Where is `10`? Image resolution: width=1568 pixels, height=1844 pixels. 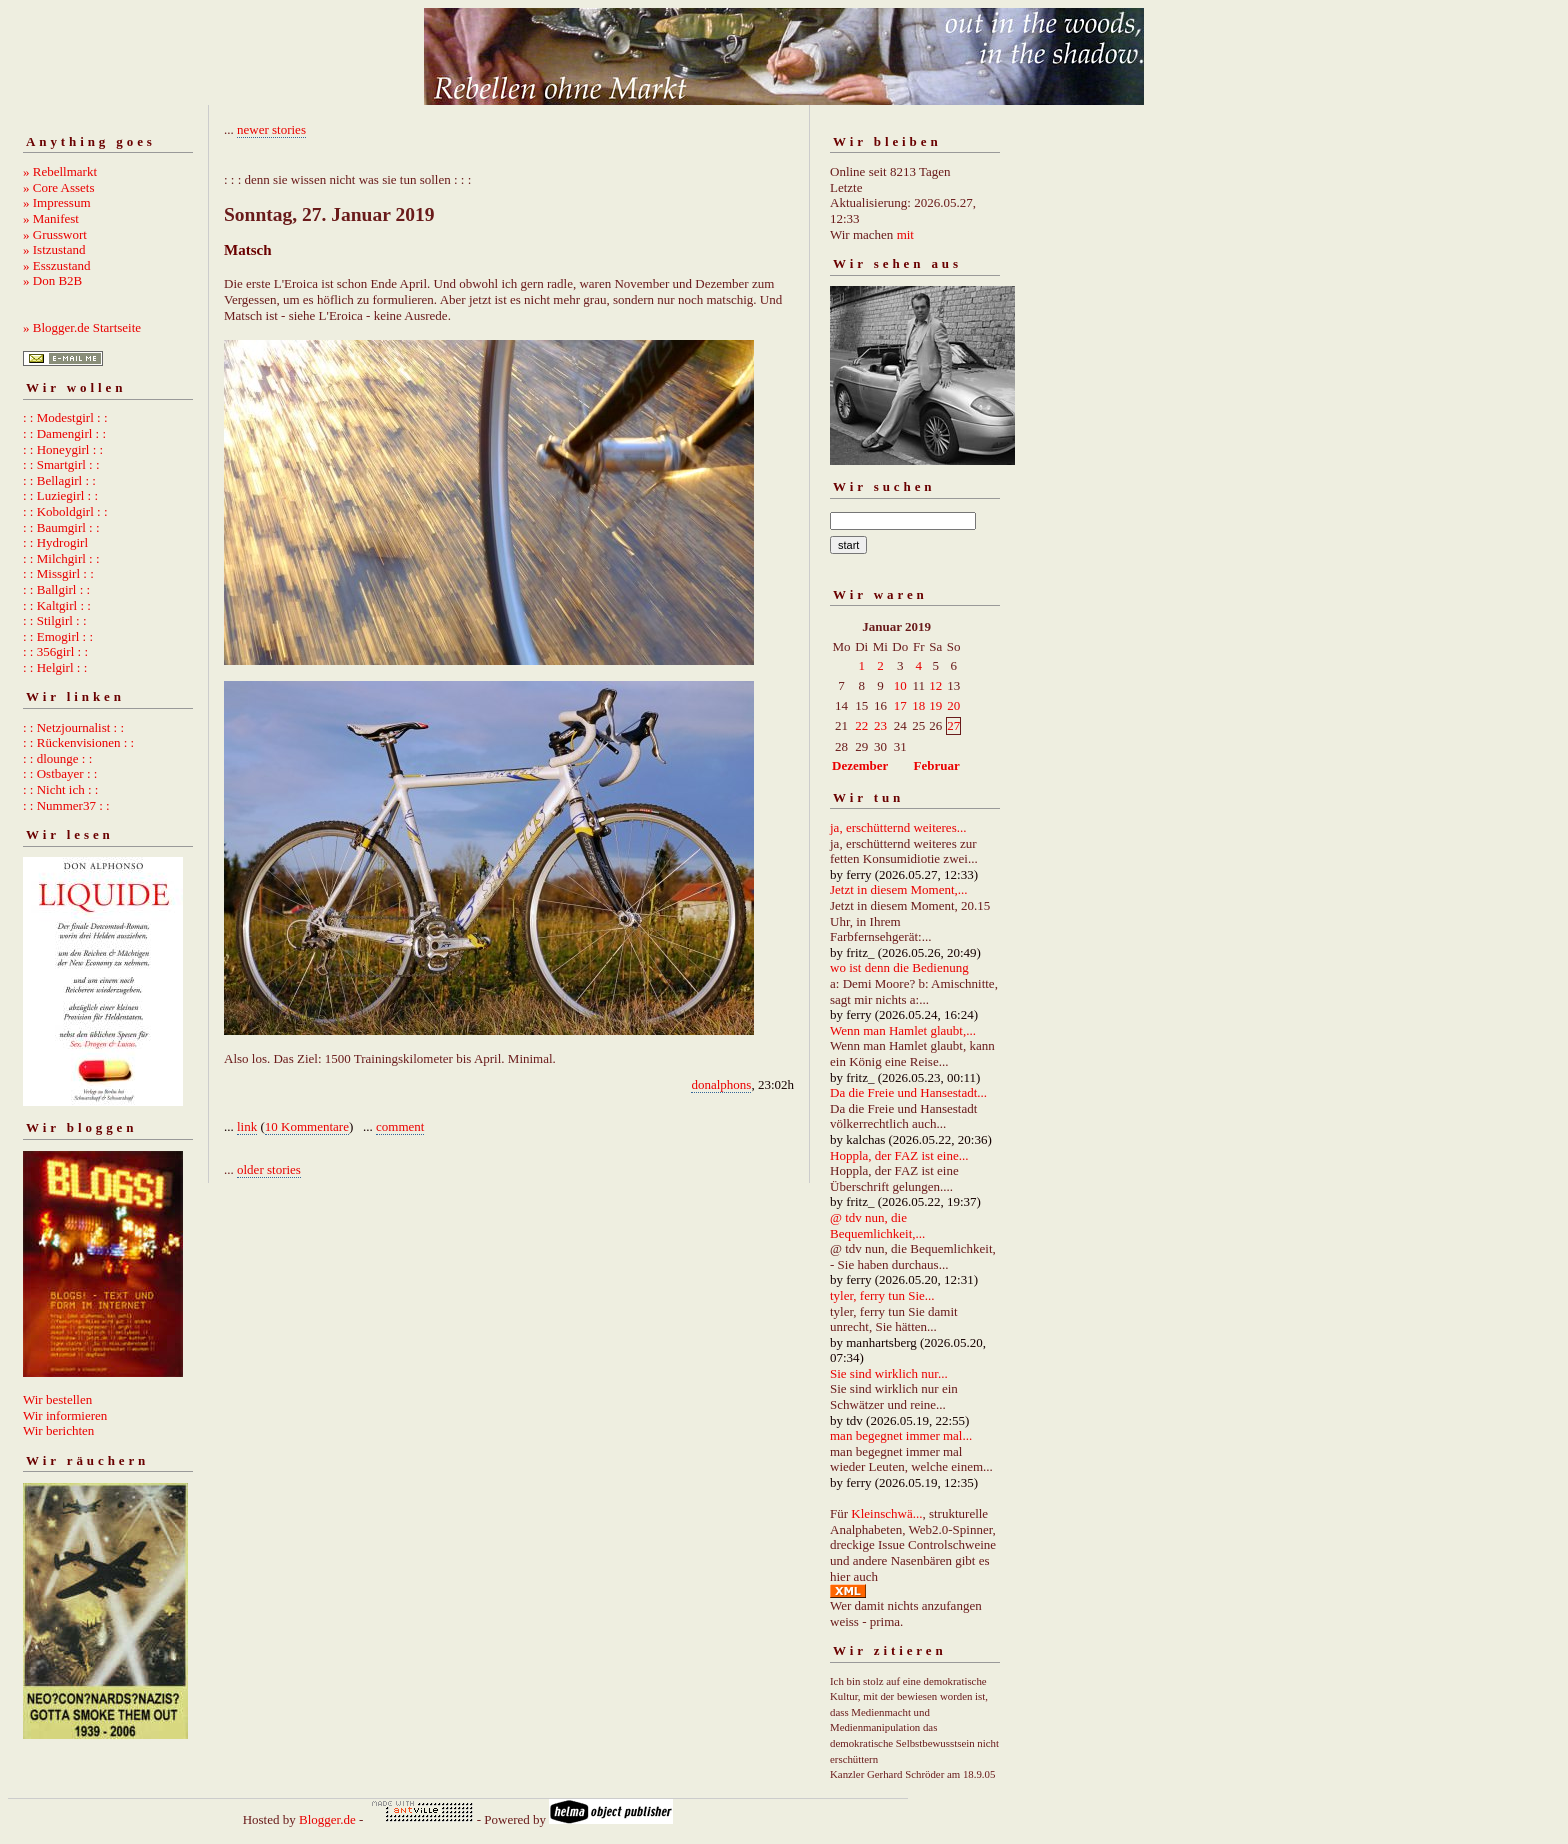 10 is located at coordinates (900, 685).